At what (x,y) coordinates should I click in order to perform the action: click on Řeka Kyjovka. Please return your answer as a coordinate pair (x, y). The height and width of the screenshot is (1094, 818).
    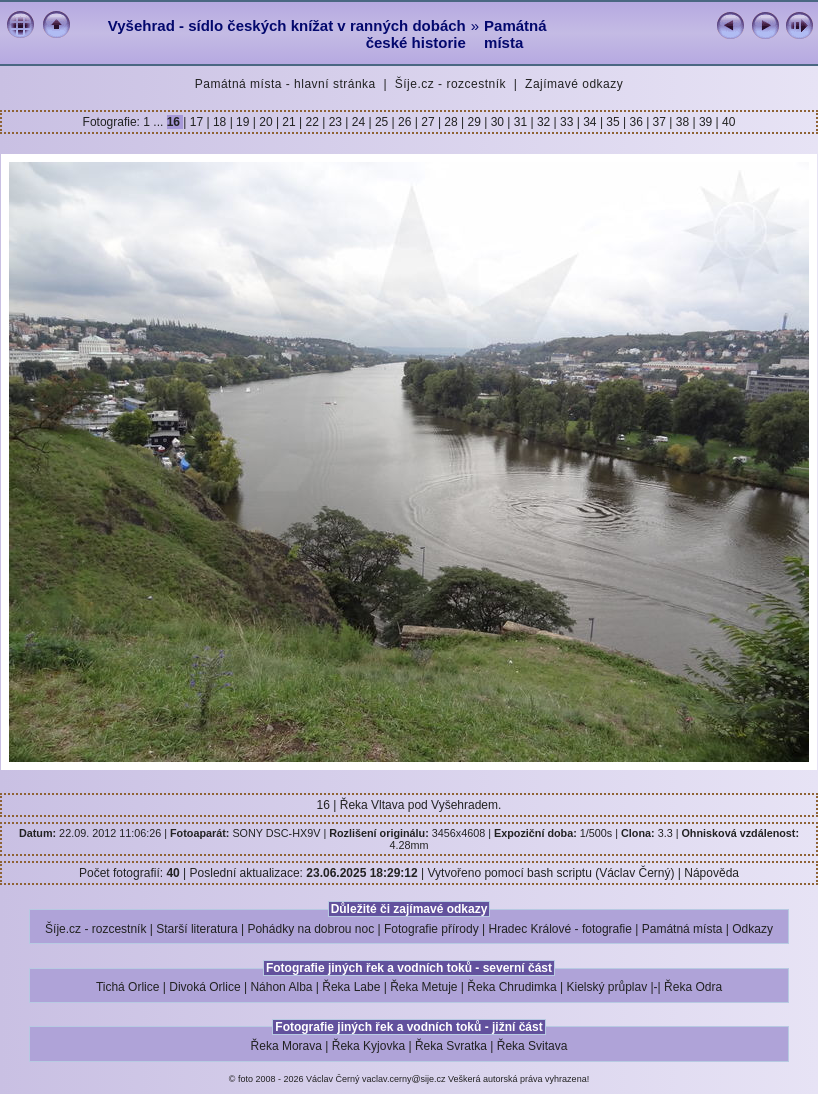
    Looking at the image, I should click on (368, 1046).